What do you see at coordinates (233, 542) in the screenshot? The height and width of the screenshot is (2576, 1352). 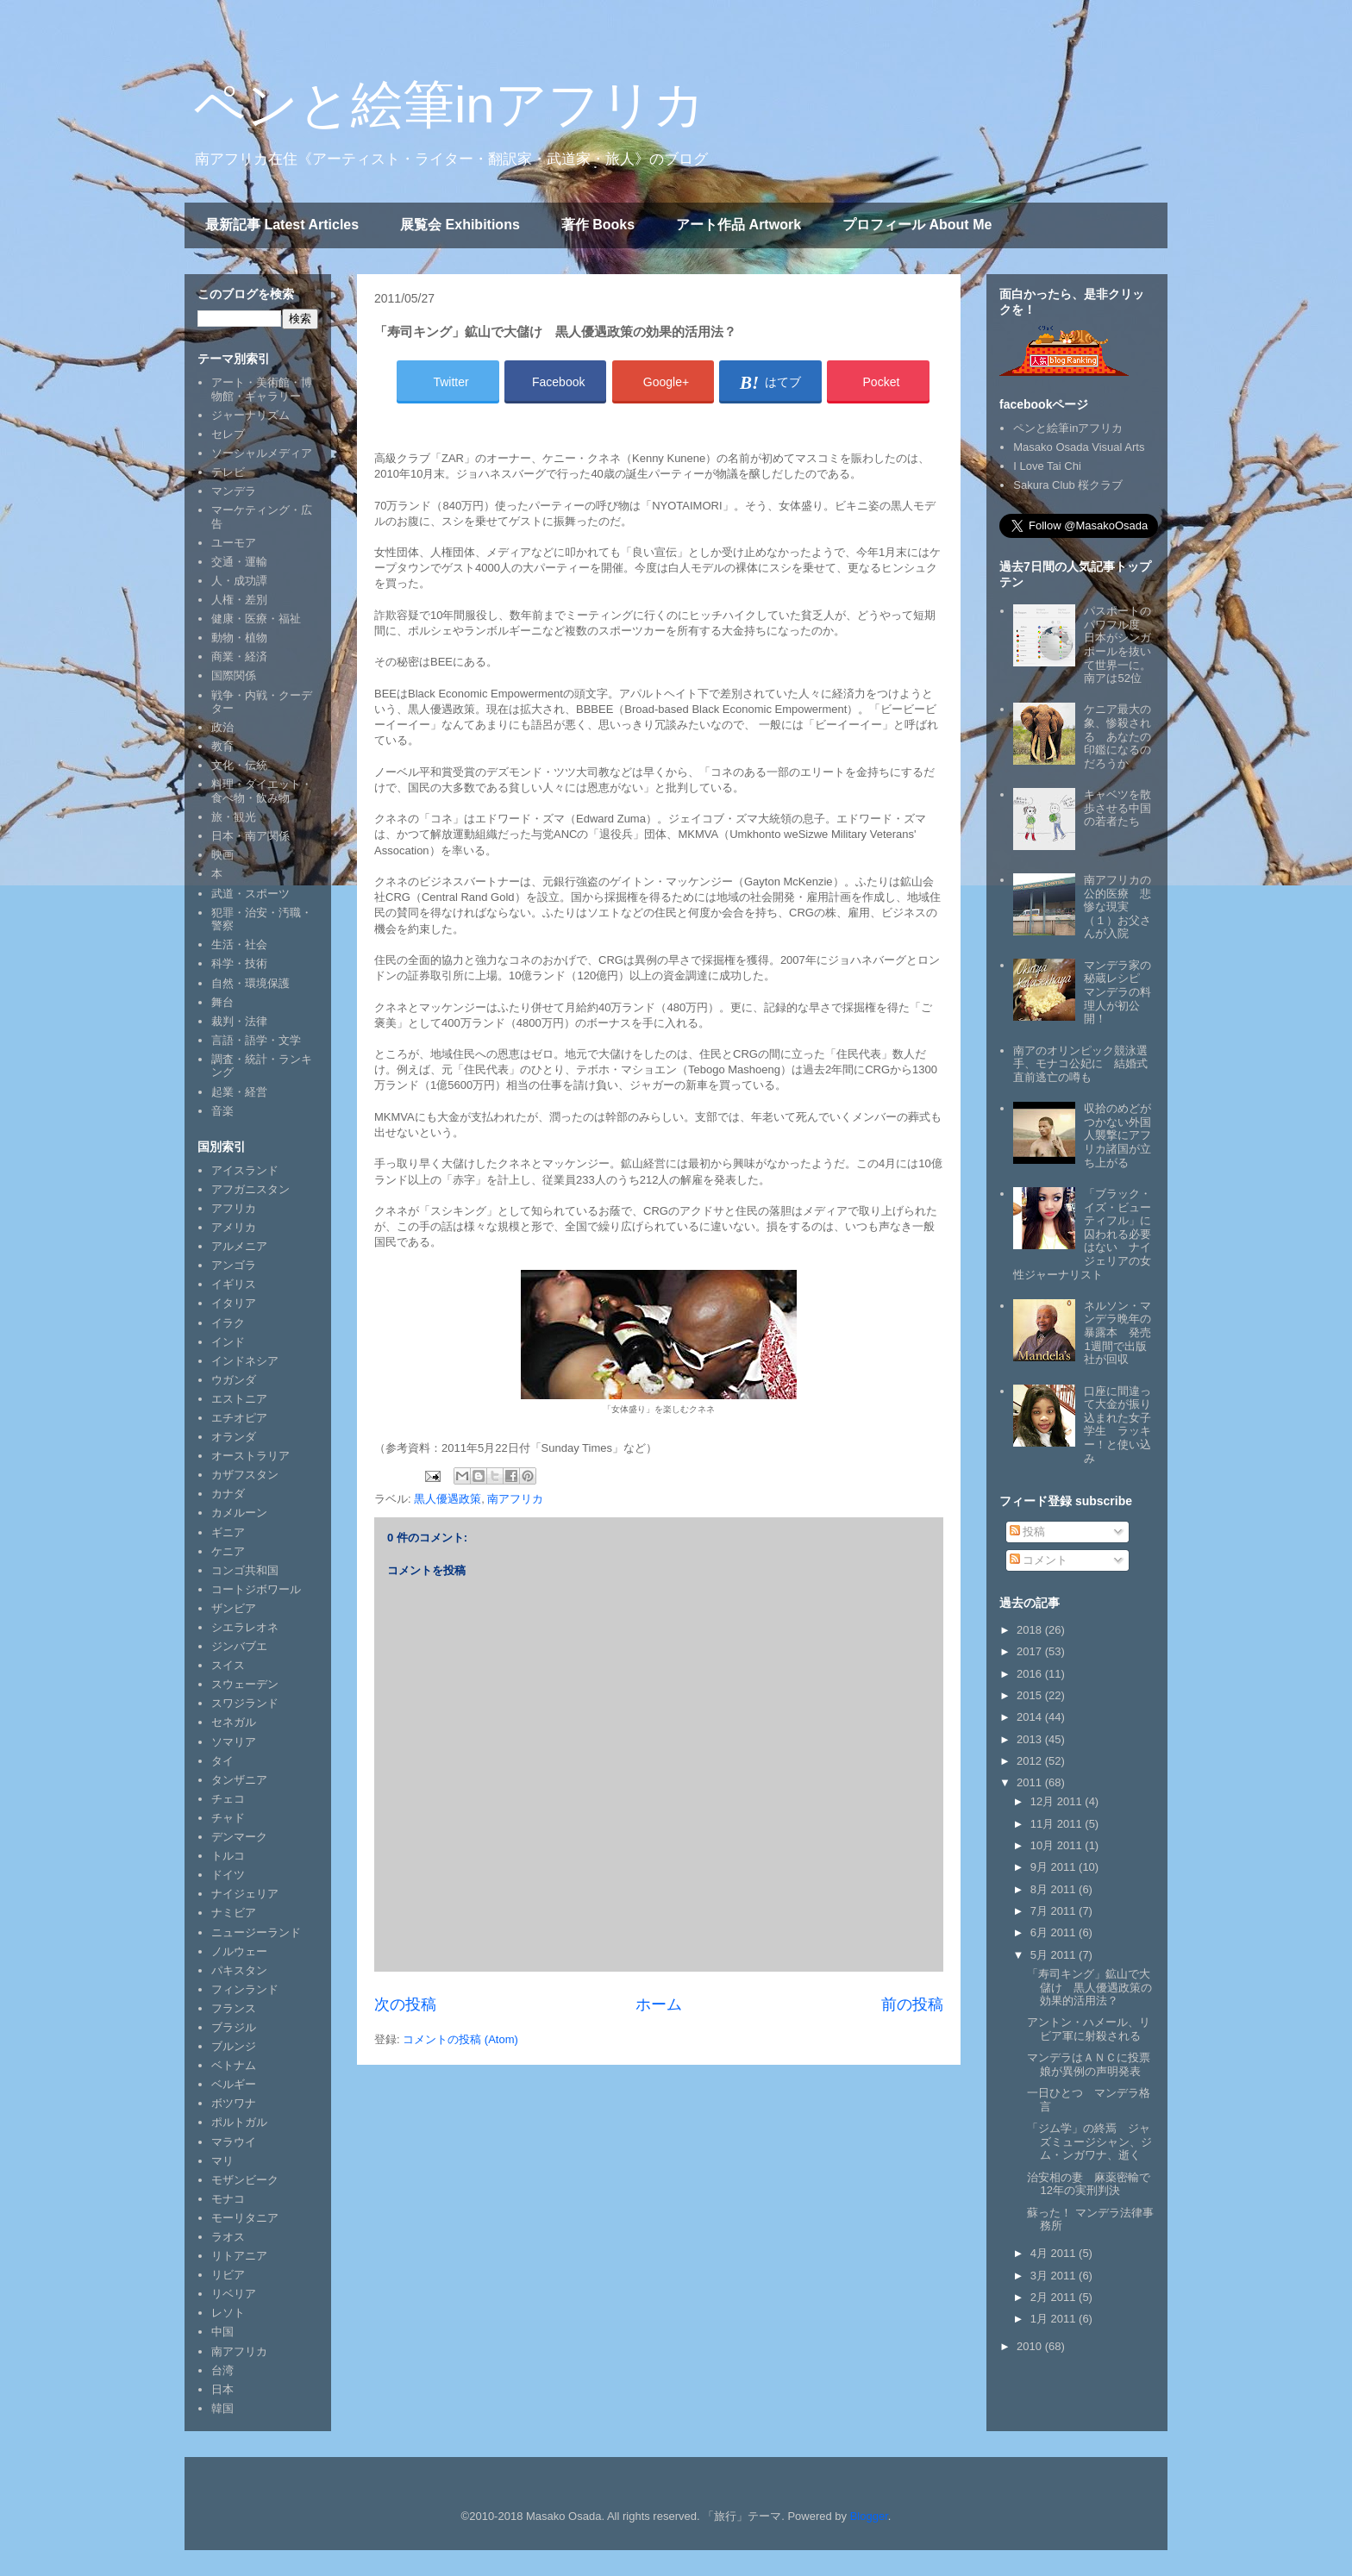 I see `ユーモア` at bounding box center [233, 542].